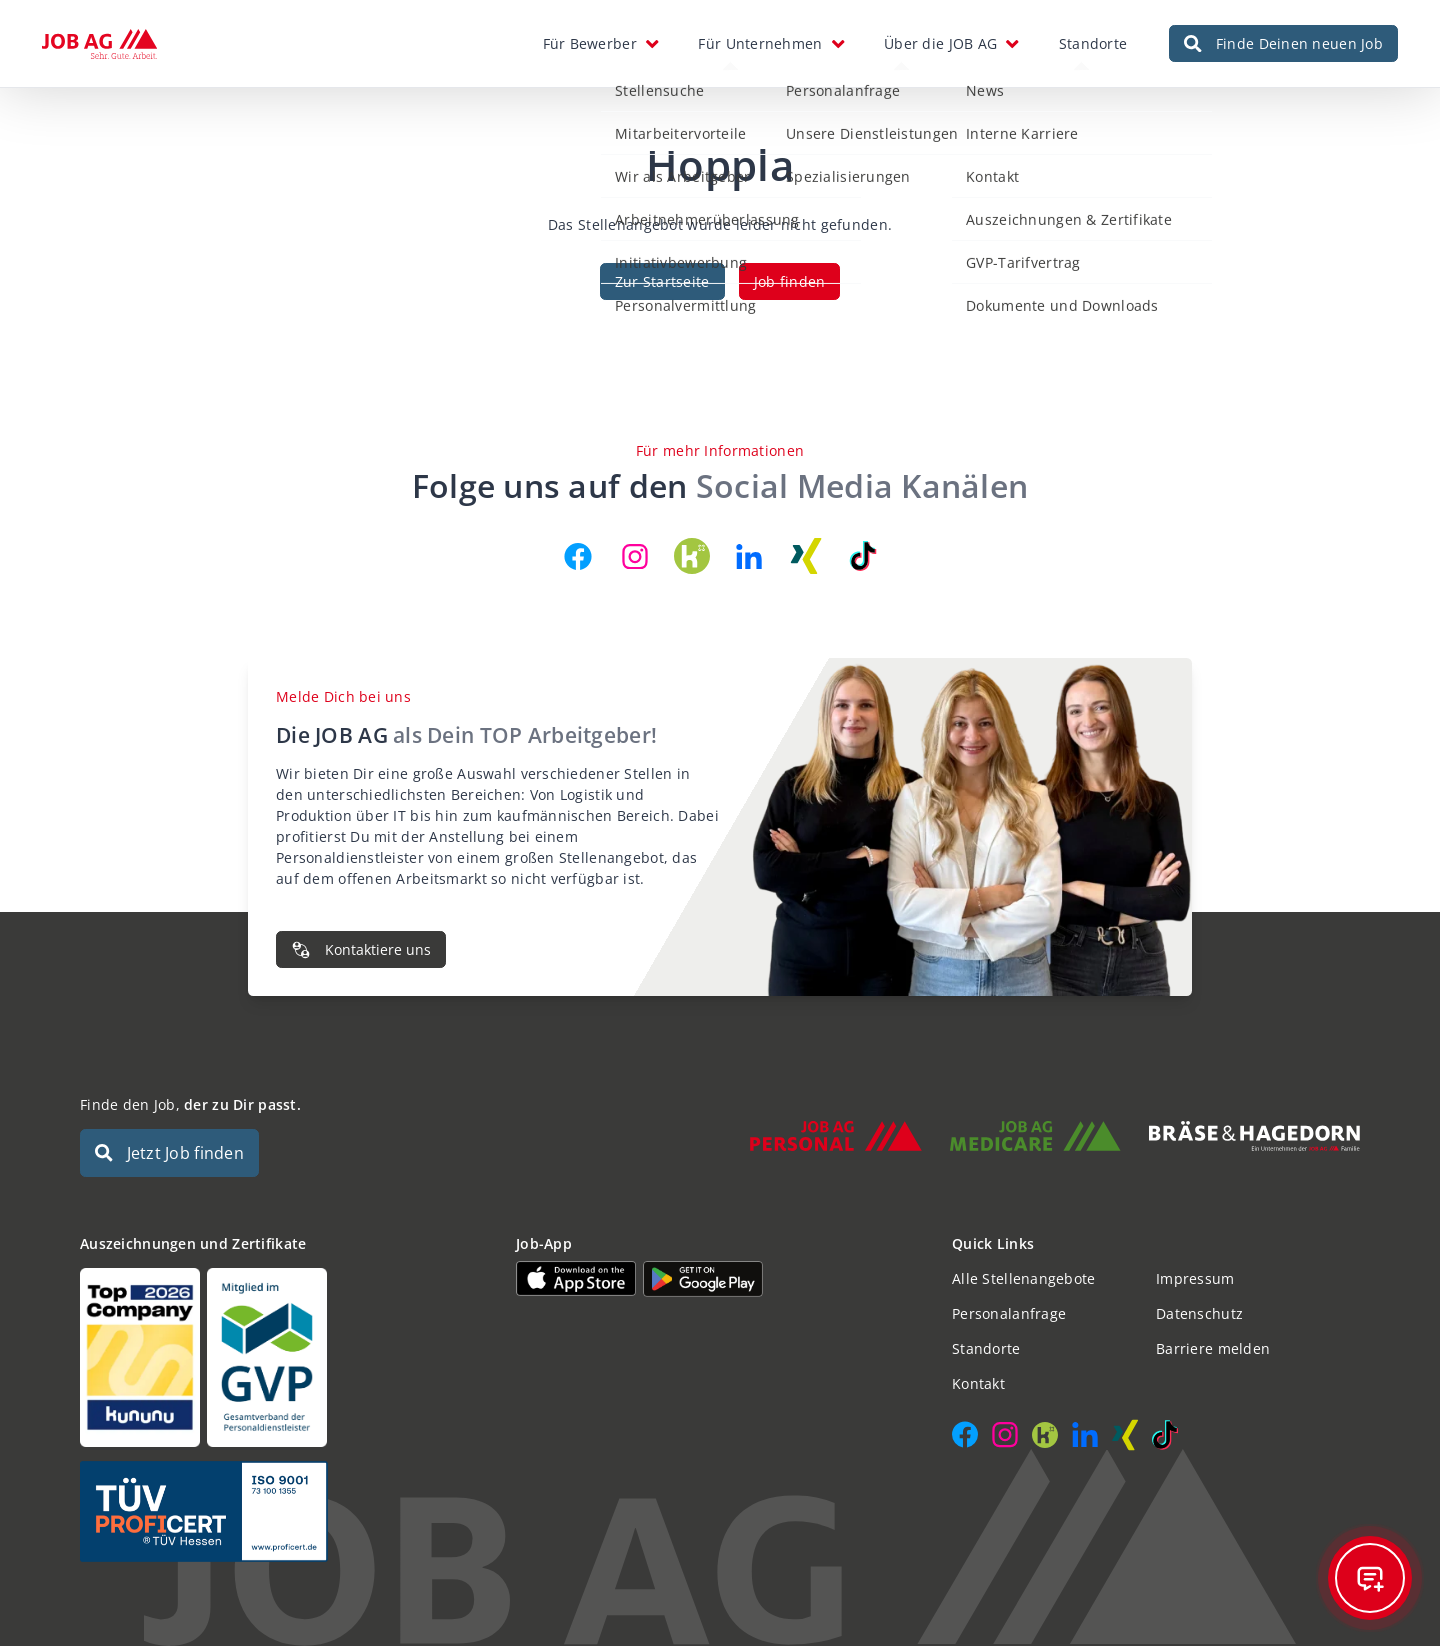  What do you see at coordinates (1213, 1350) in the screenshot?
I see `Barriere melden` at bounding box center [1213, 1350].